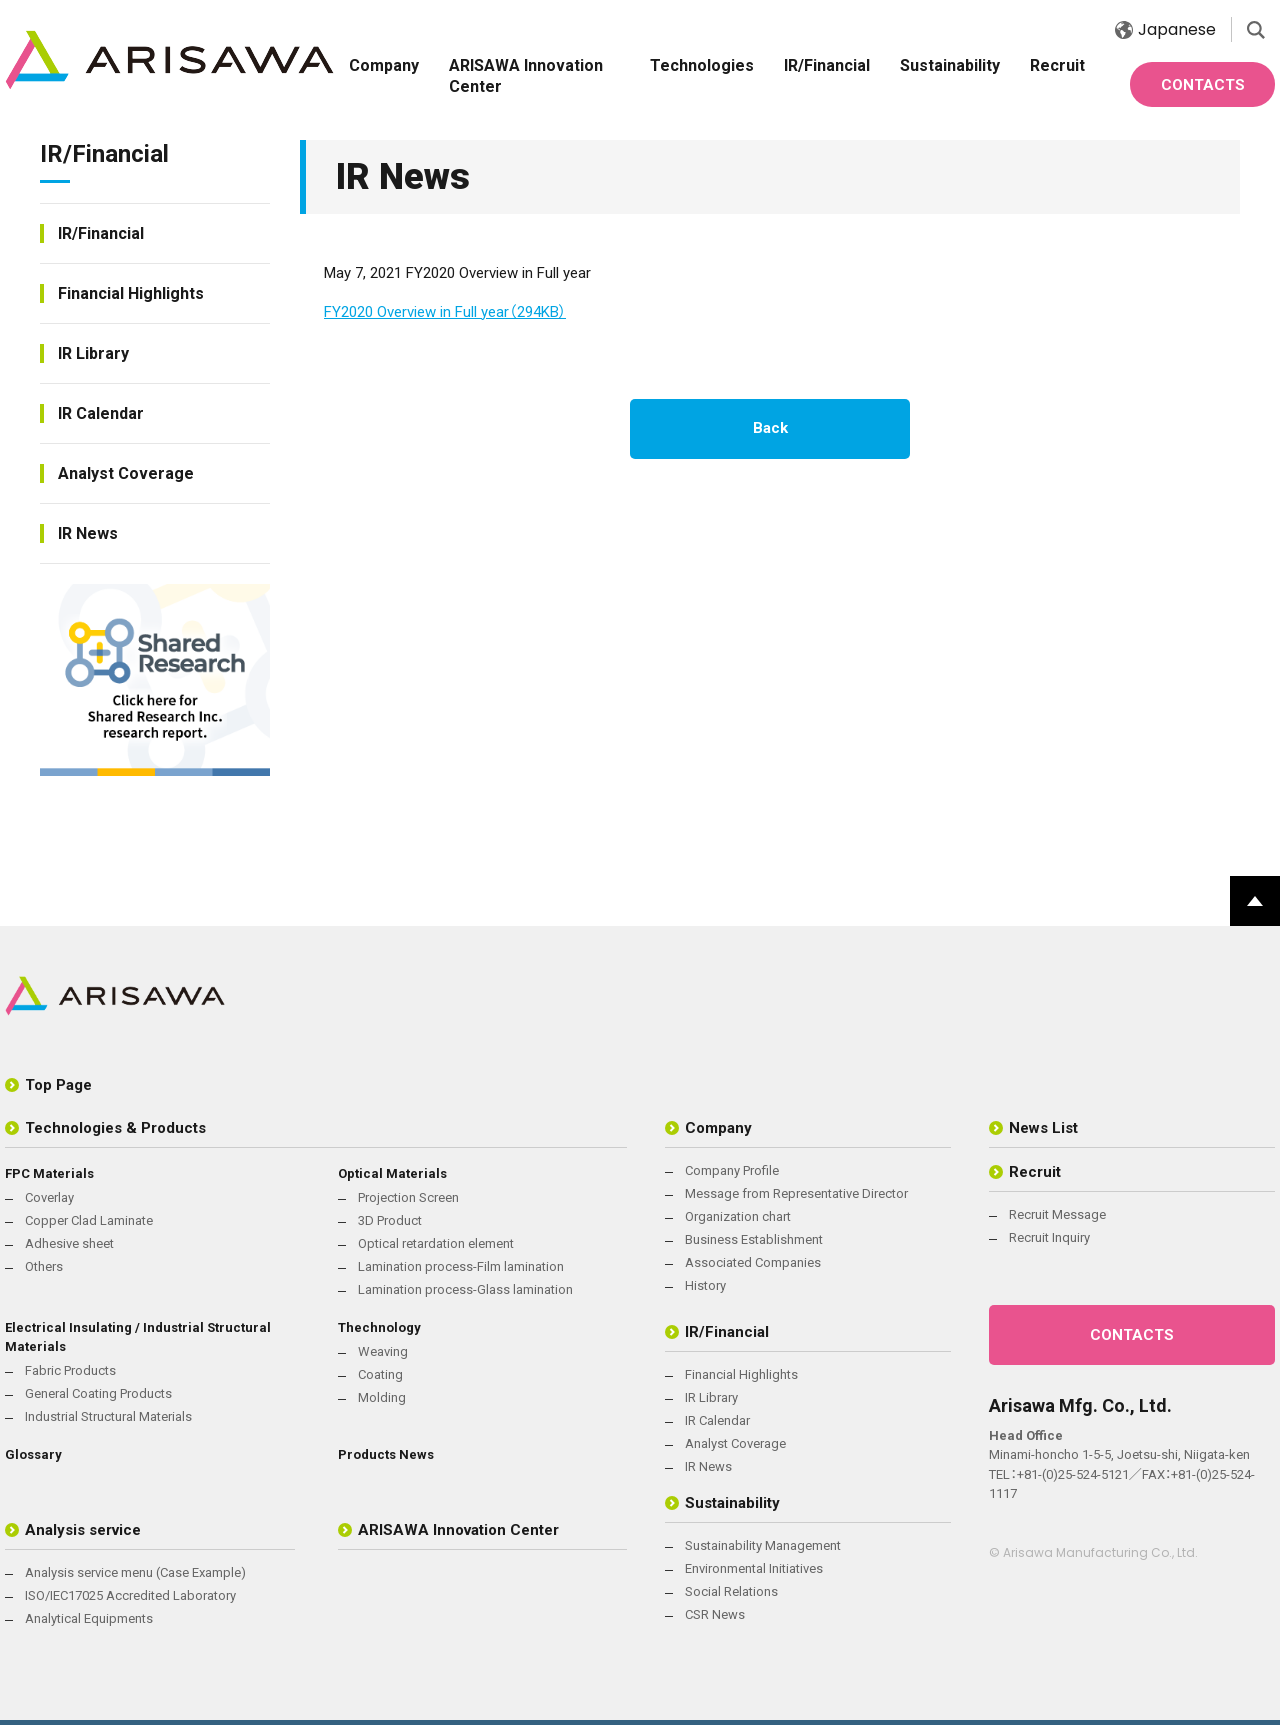 The height and width of the screenshot is (1725, 1280). What do you see at coordinates (33, 1454) in the screenshot?
I see `Glossary` at bounding box center [33, 1454].